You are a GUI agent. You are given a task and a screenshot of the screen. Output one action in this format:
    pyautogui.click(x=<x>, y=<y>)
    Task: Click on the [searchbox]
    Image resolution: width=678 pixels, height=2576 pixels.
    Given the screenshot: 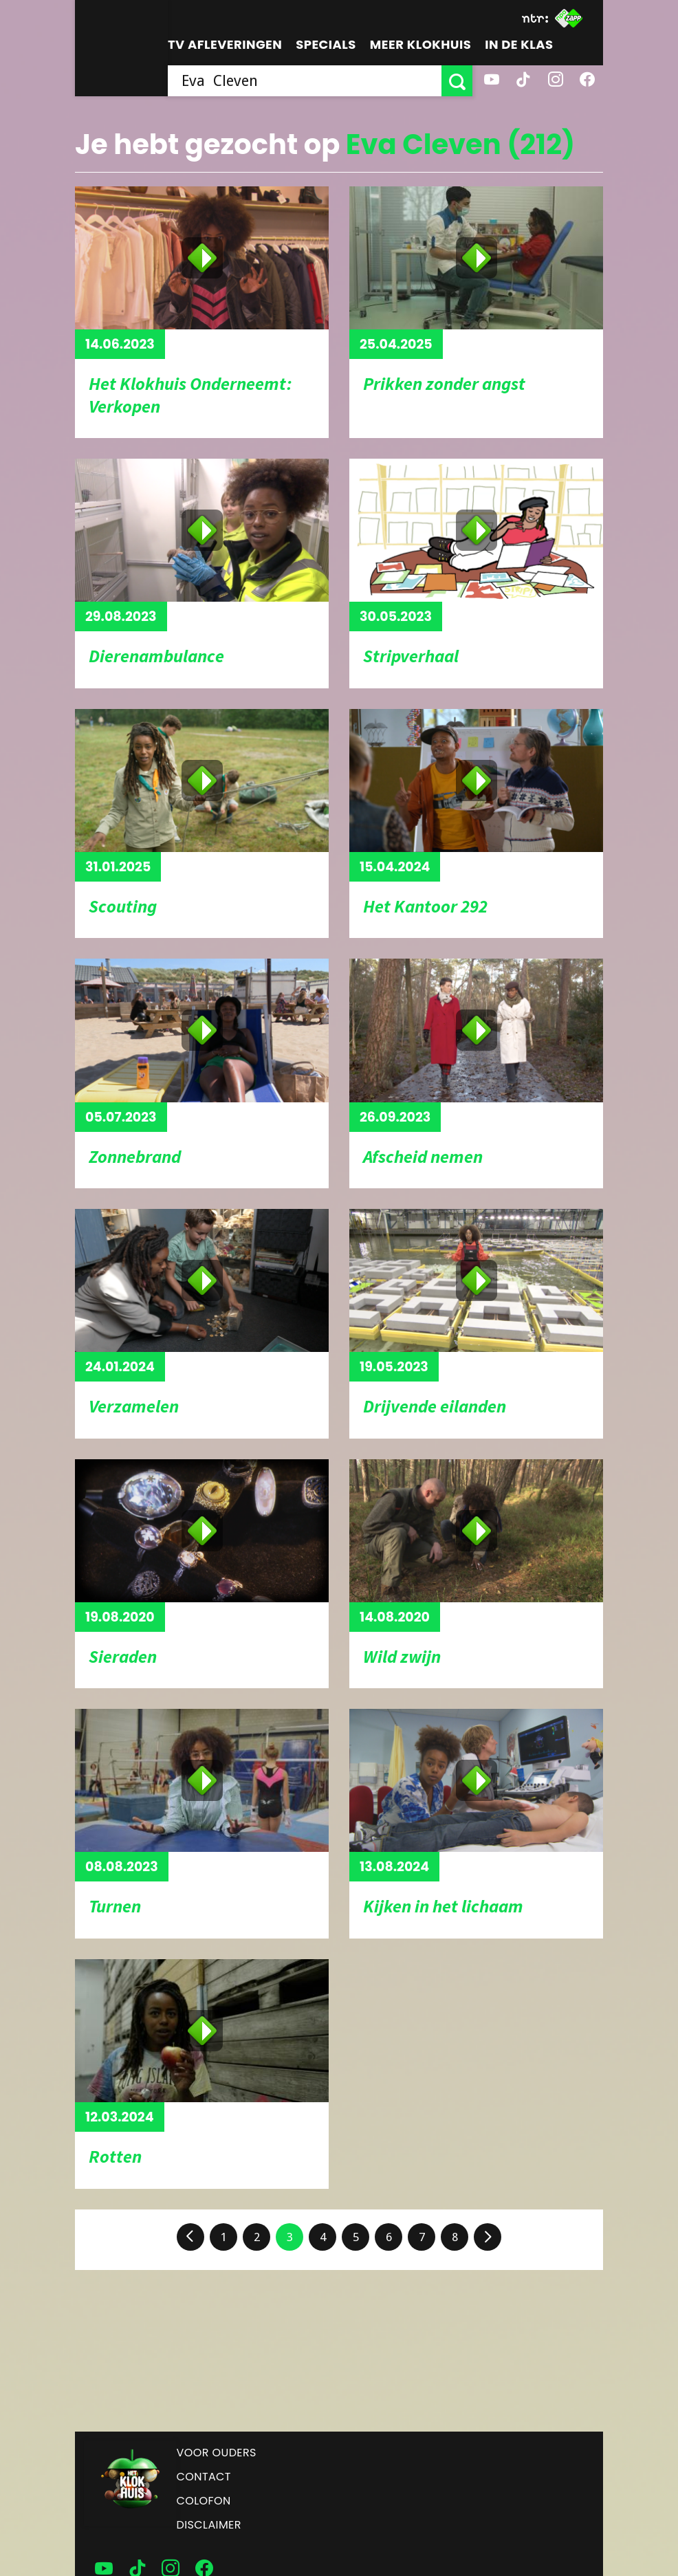 What is the action you would take?
    pyautogui.click(x=304, y=80)
    